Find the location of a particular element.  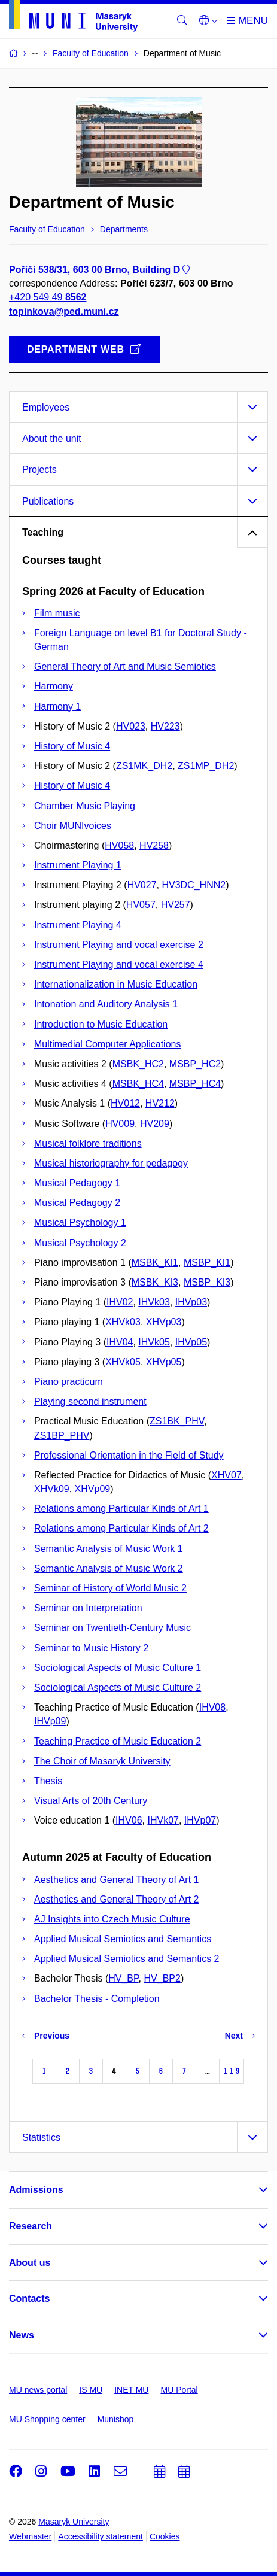

HV_BP is located at coordinates (123, 1978).